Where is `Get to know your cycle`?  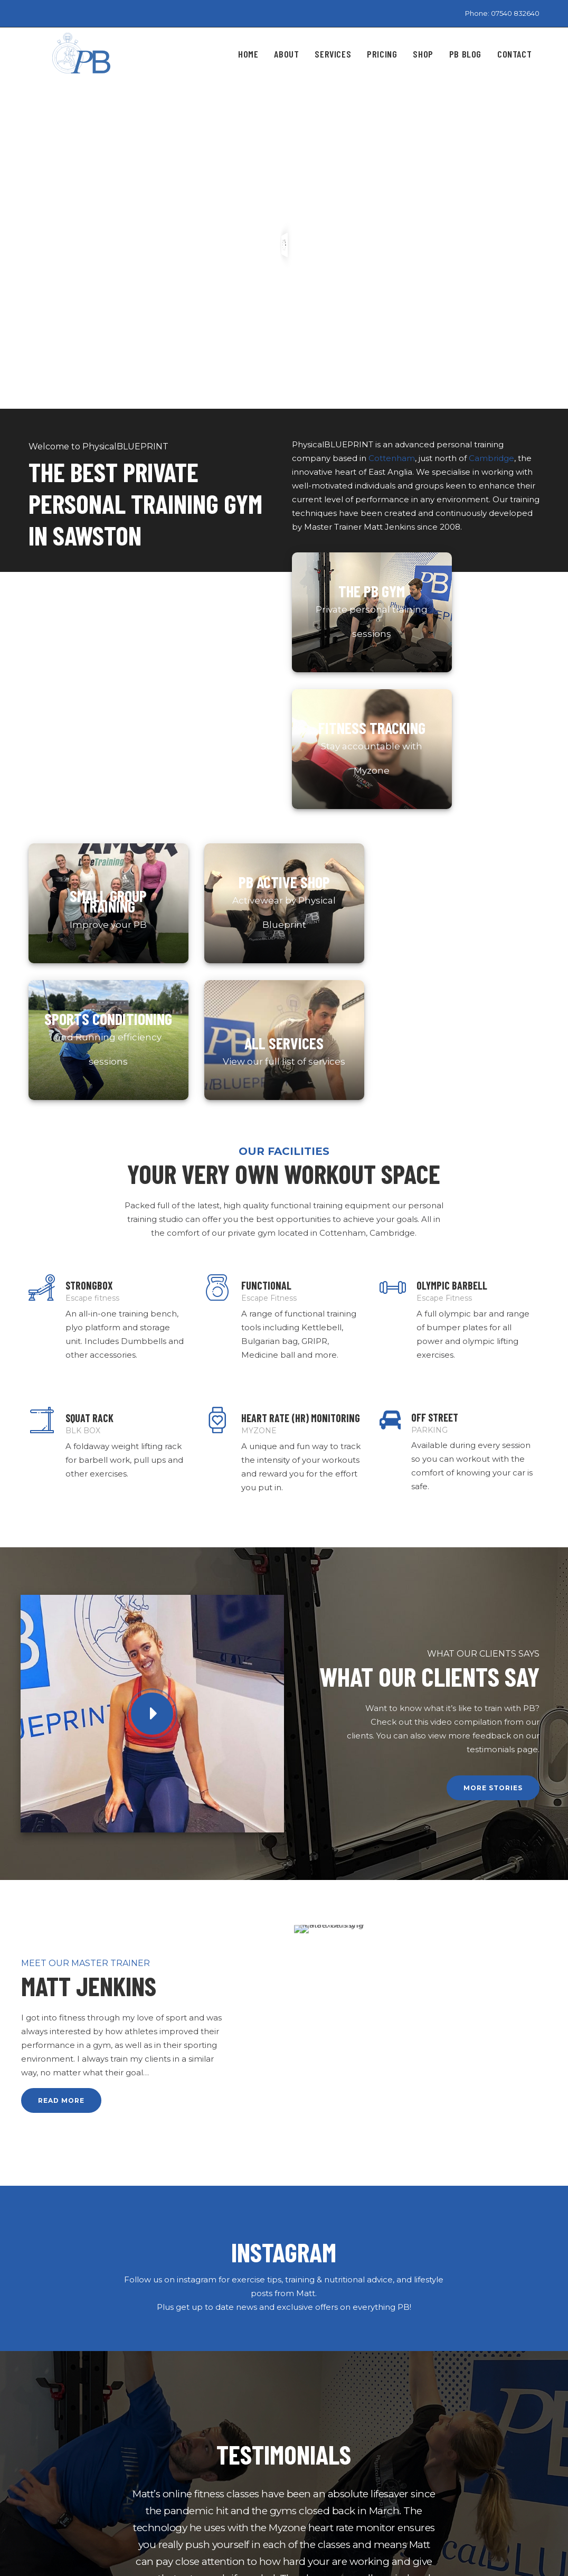 Get to know your cycle is located at coordinates (339, 2444).